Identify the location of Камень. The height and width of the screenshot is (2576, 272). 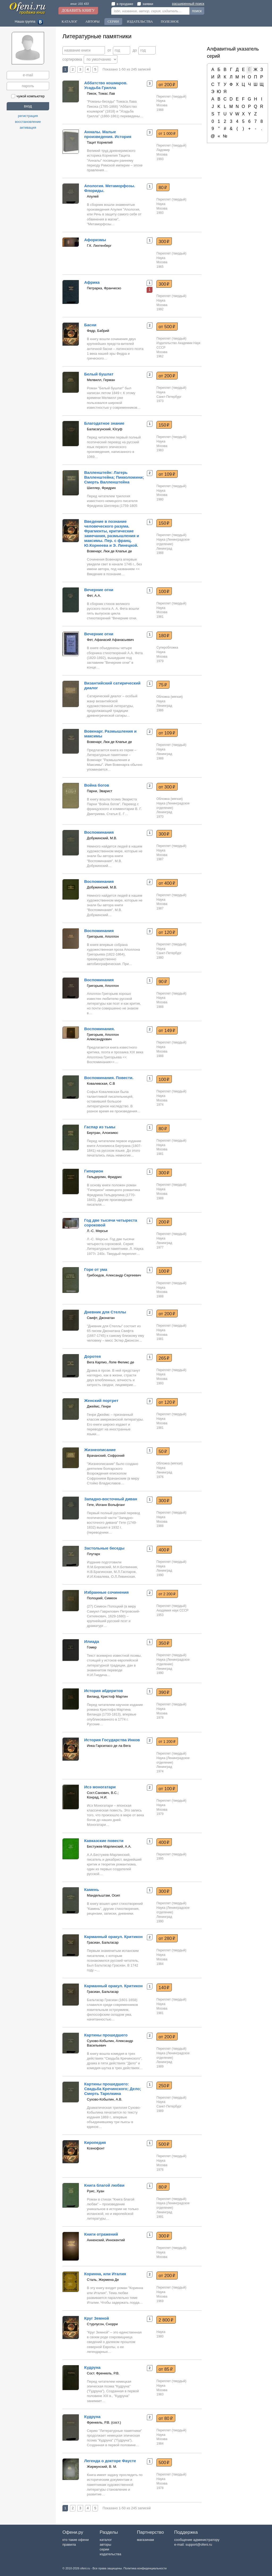
(91, 1889).